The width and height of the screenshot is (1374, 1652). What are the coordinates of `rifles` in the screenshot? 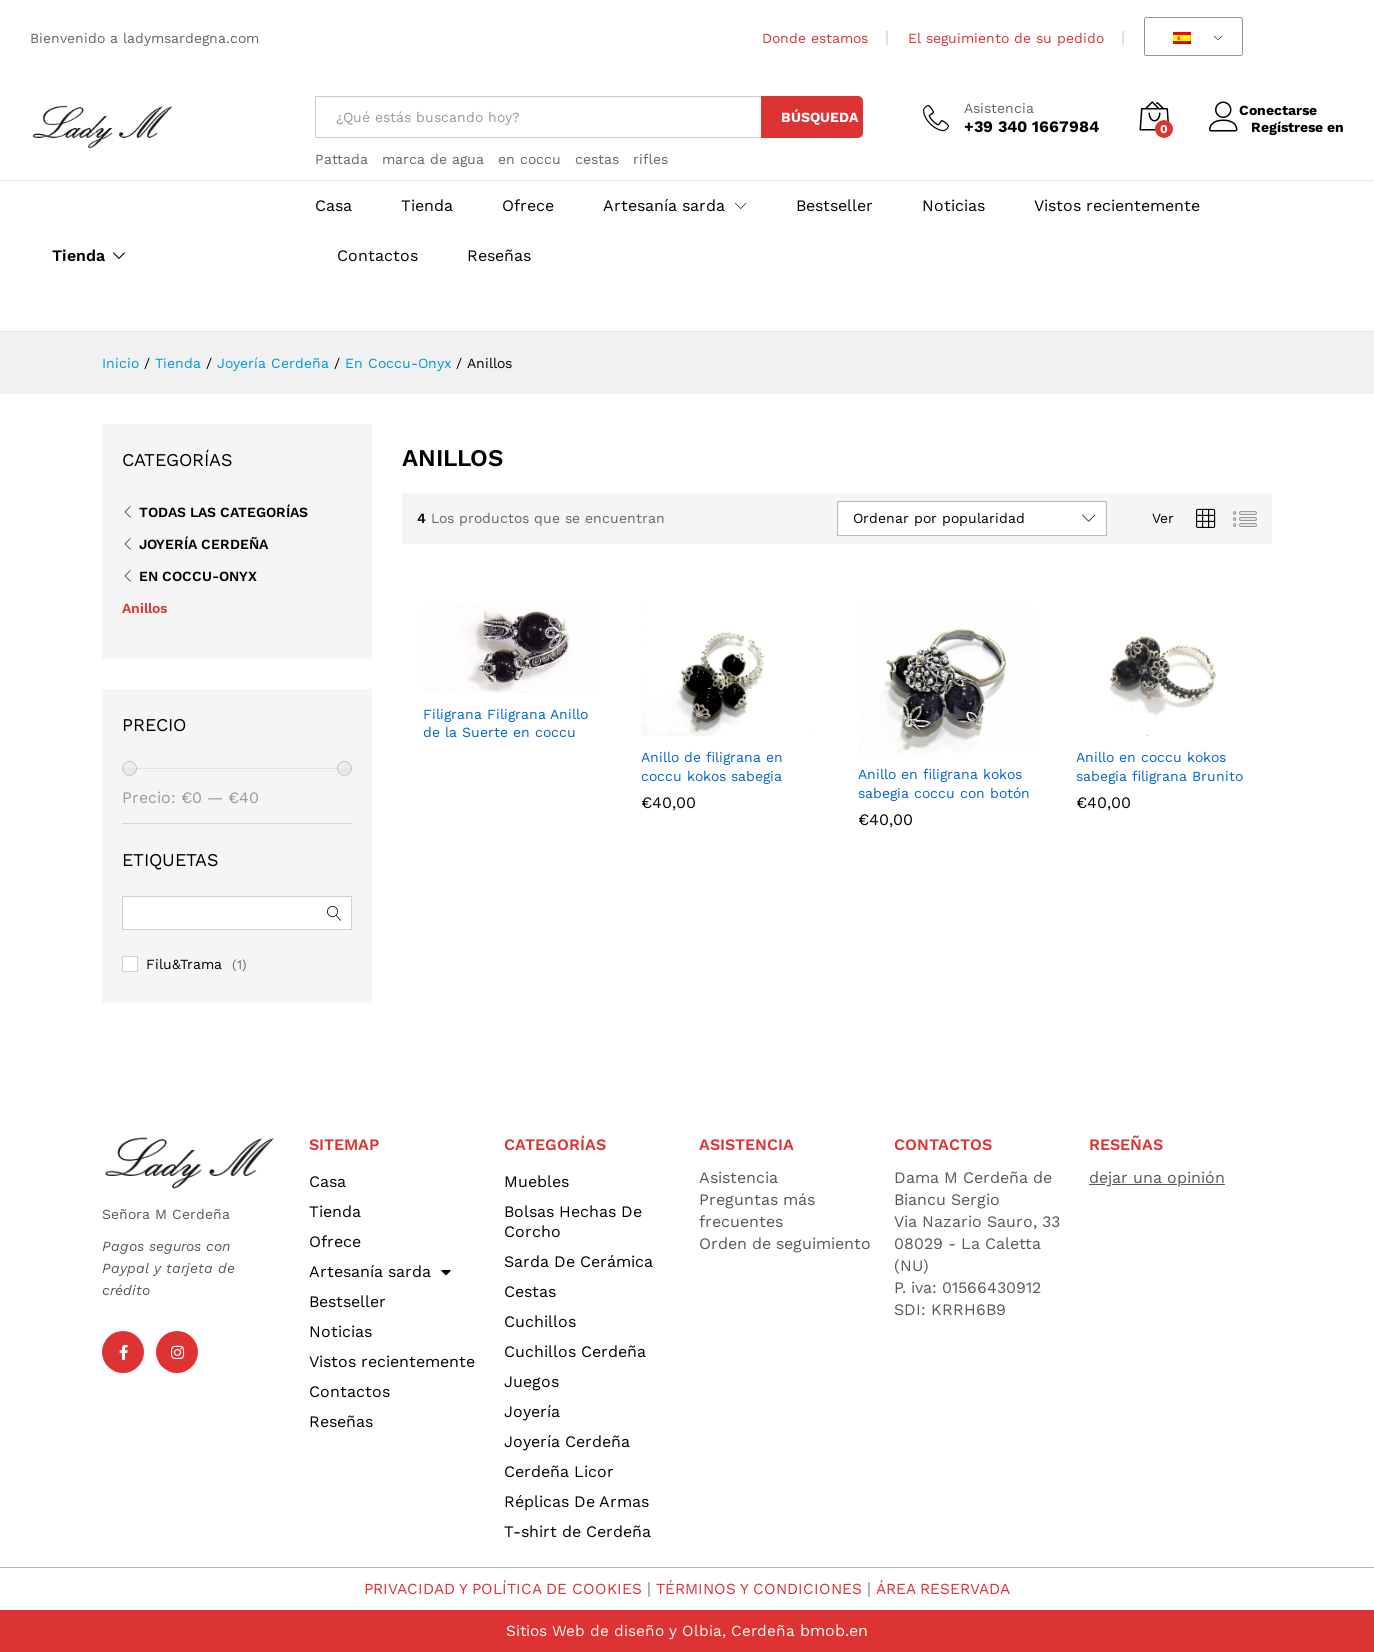 It's located at (650, 159).